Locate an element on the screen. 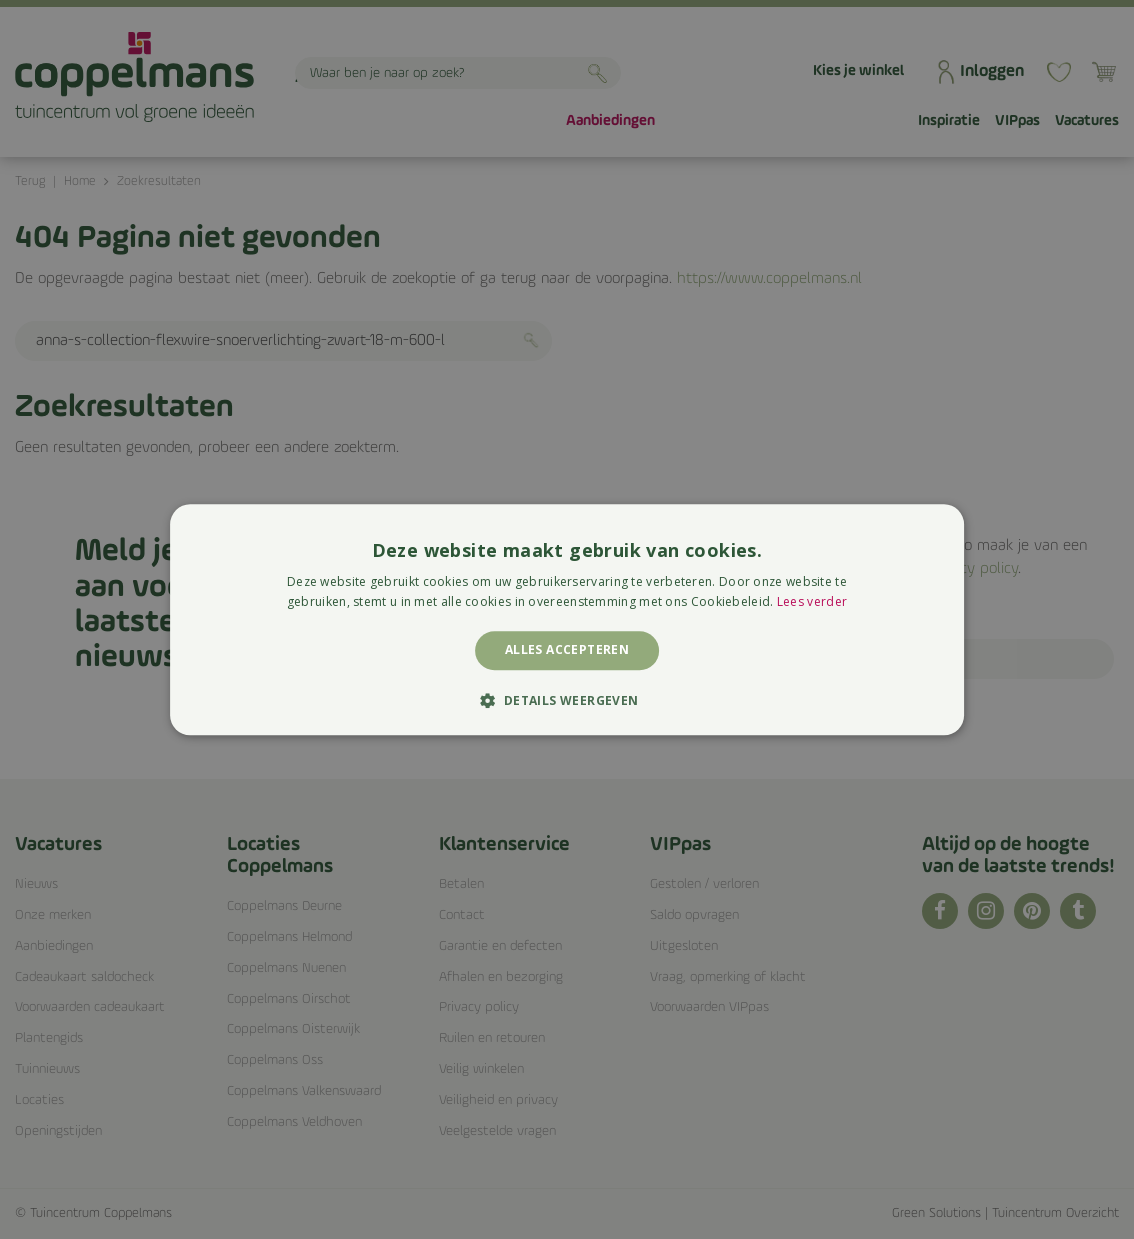 Image resolution: width=1134 pixels, height=1239 pixels. [alert] is located at coordinates (567, 619).